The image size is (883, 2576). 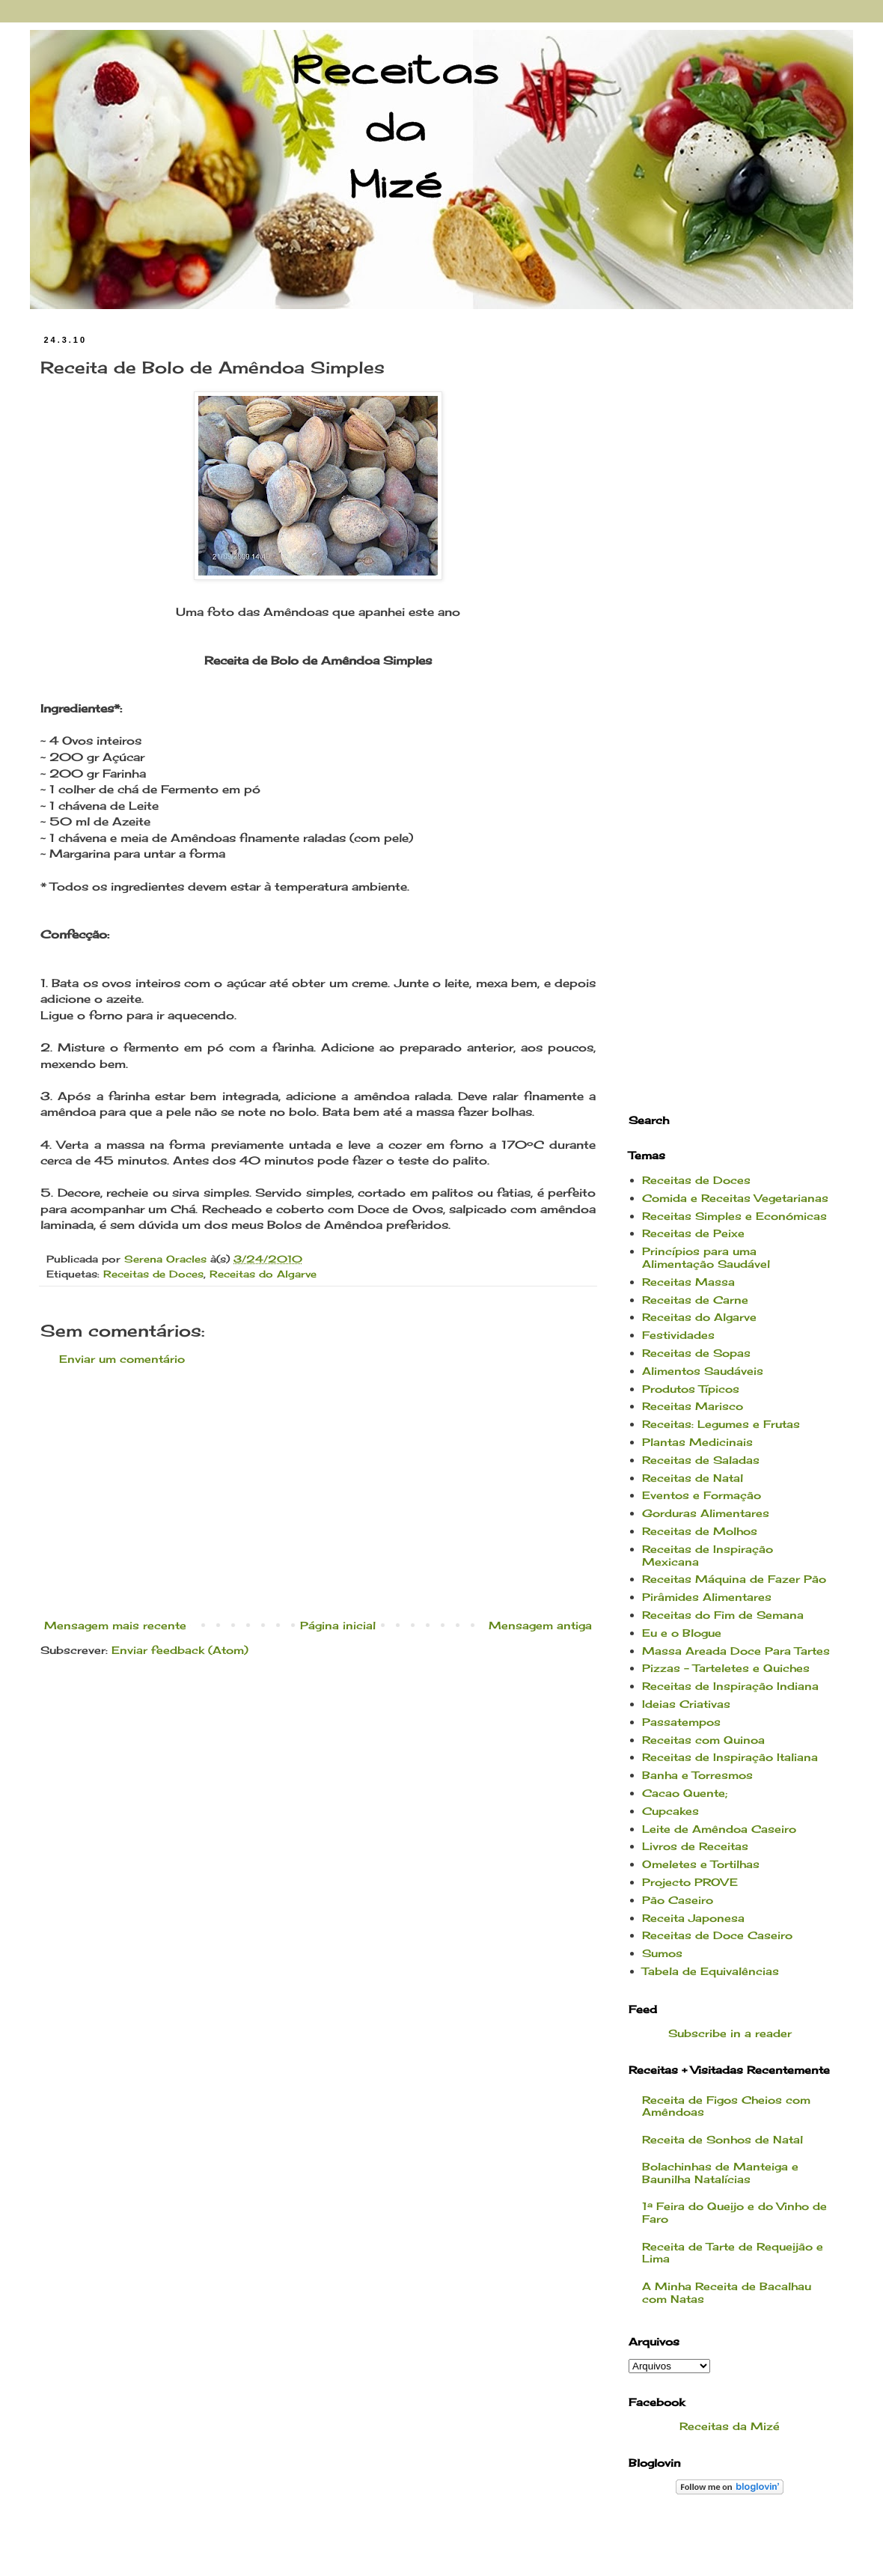 I want to click on Banha e Torresmos, so click(x=697, y=1774).